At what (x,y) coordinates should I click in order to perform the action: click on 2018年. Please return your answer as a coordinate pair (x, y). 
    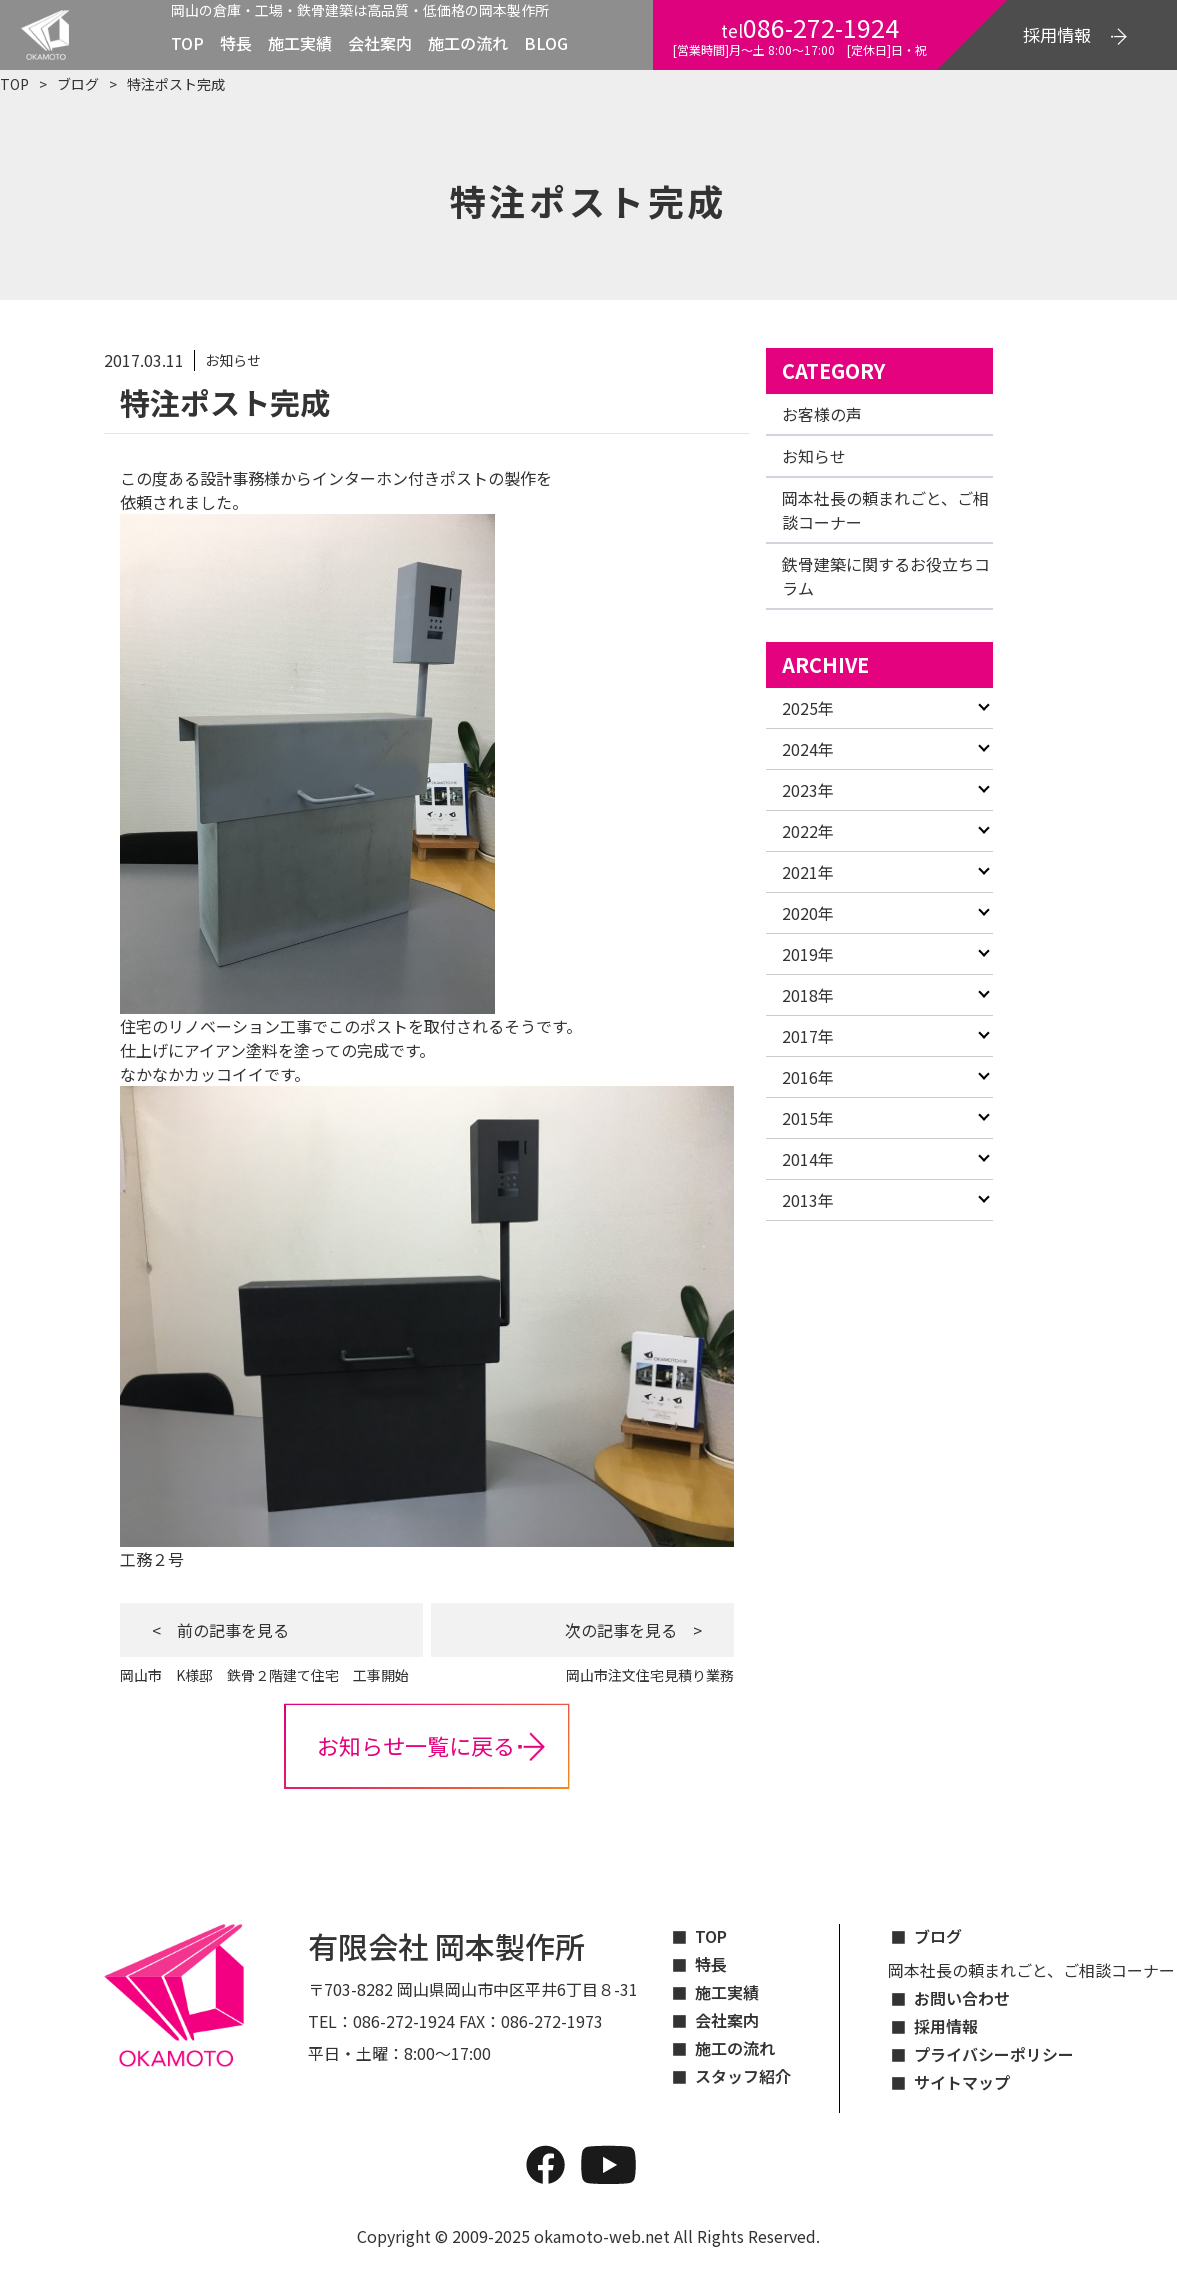
    Looking at the image, I should click on (808, 995).